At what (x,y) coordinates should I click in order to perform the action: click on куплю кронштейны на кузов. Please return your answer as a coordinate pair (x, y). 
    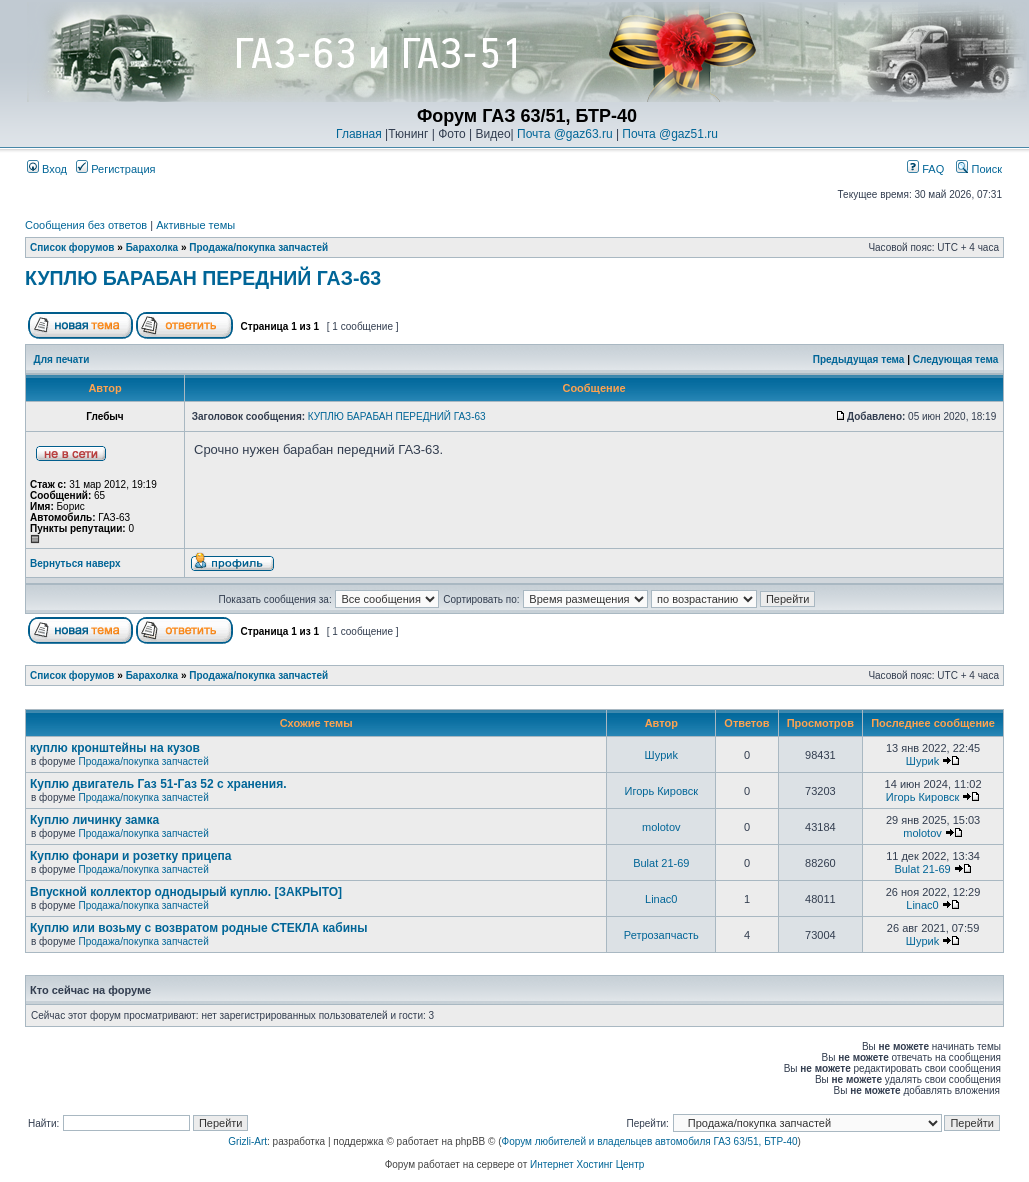
    Looking at the image, I should click on (115, 748).